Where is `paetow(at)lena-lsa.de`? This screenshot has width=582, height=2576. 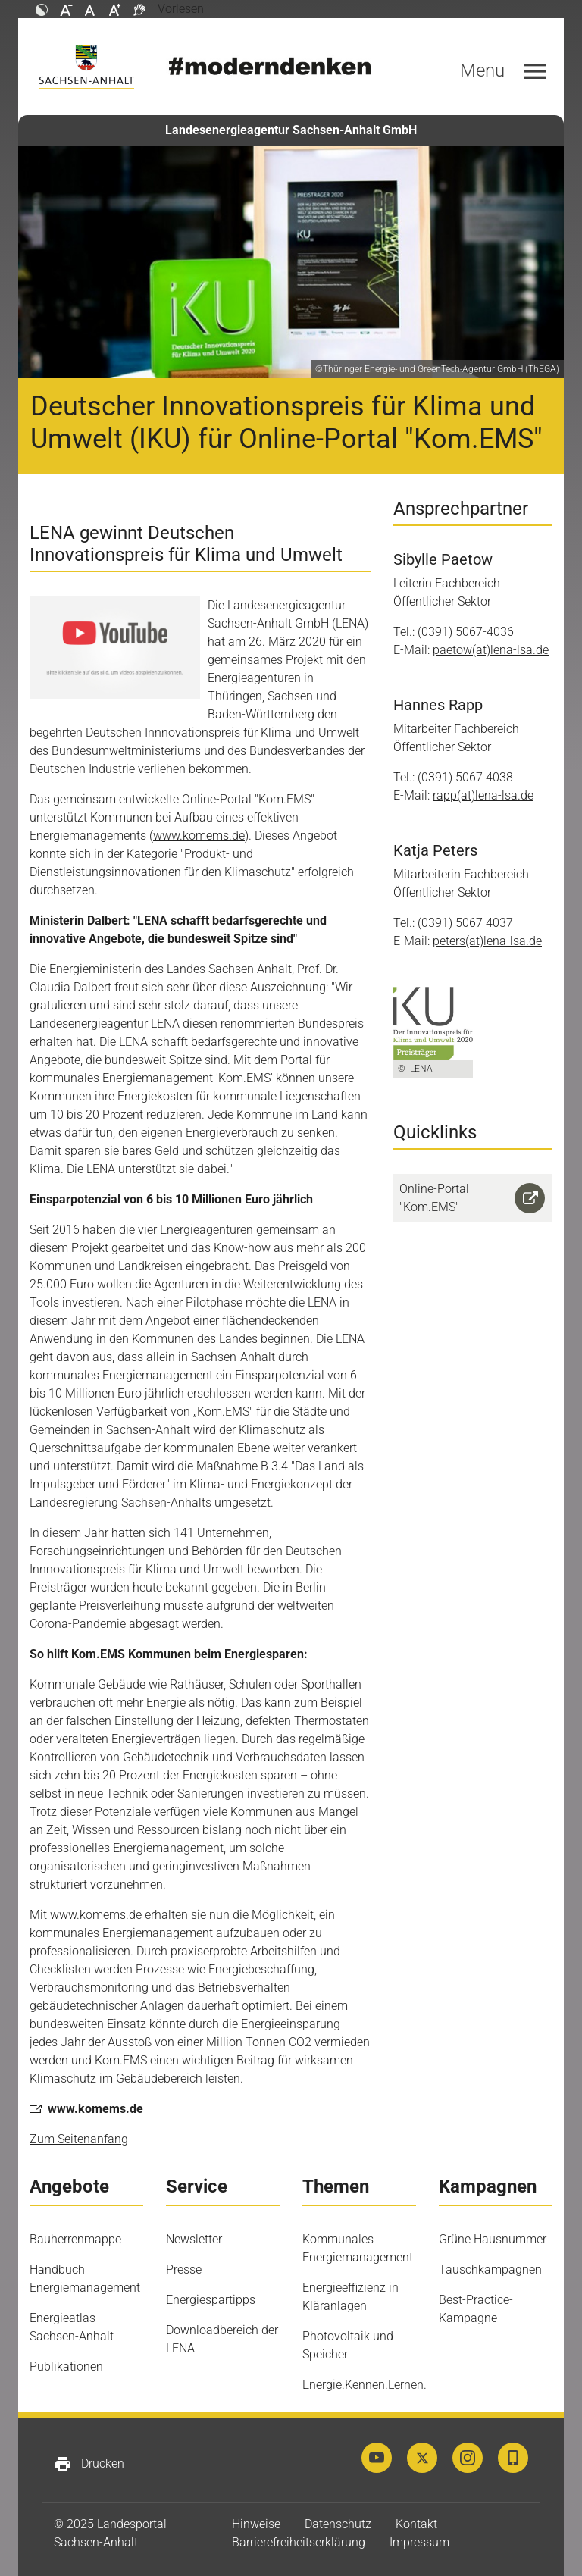
paetow(at)lena-lsa.de is located at coordinates (491, 650).